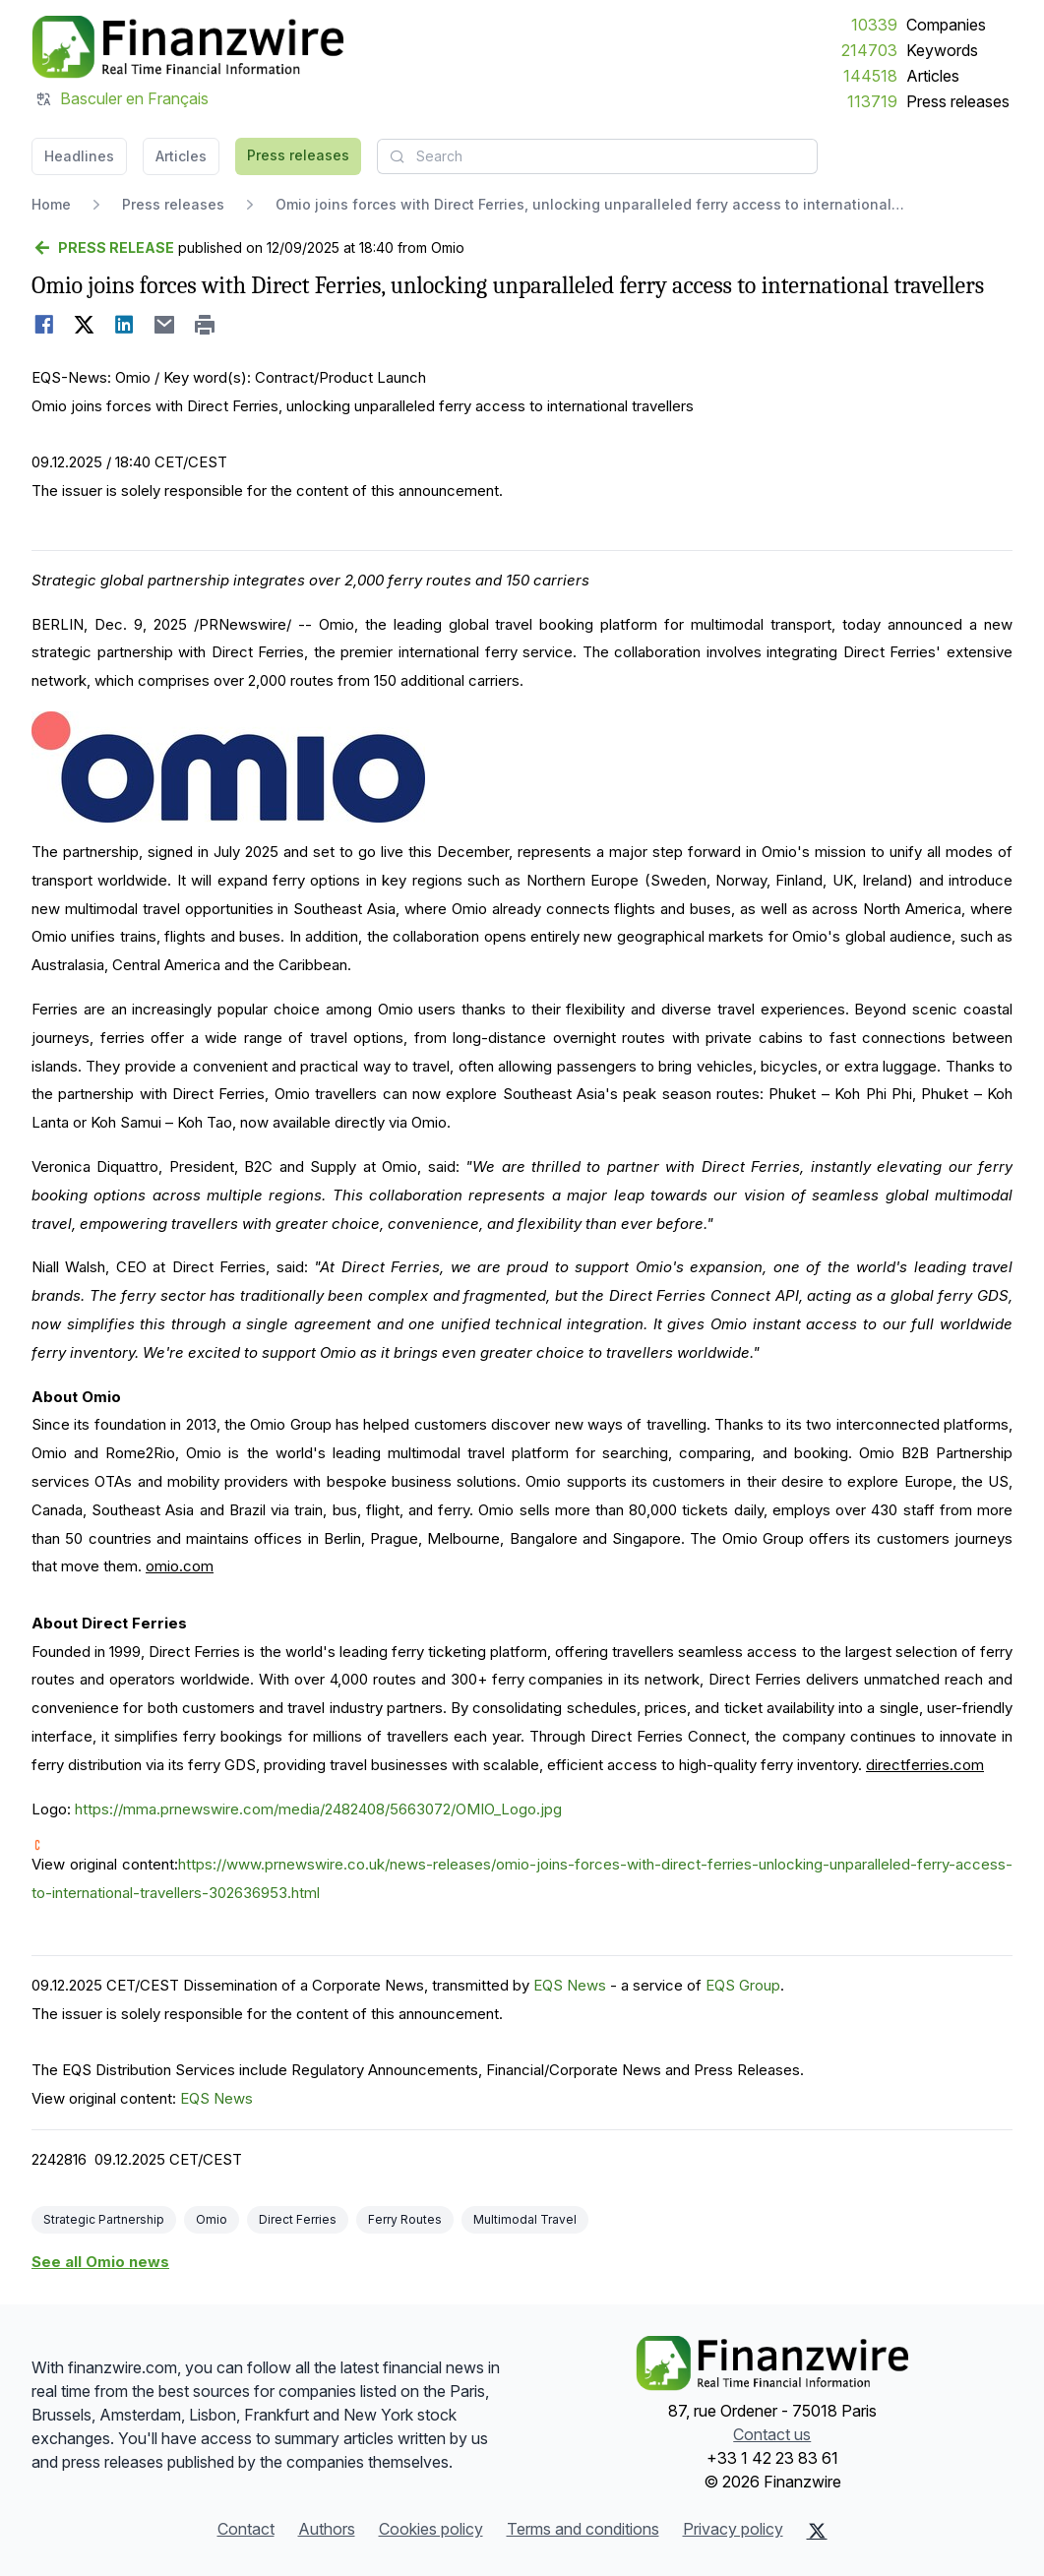 The height and width of the screenshot is (2576, 1044). Describe the element at coordinates (103, 2219) in the screenshot. I see `Strategic Partnership` at that location.